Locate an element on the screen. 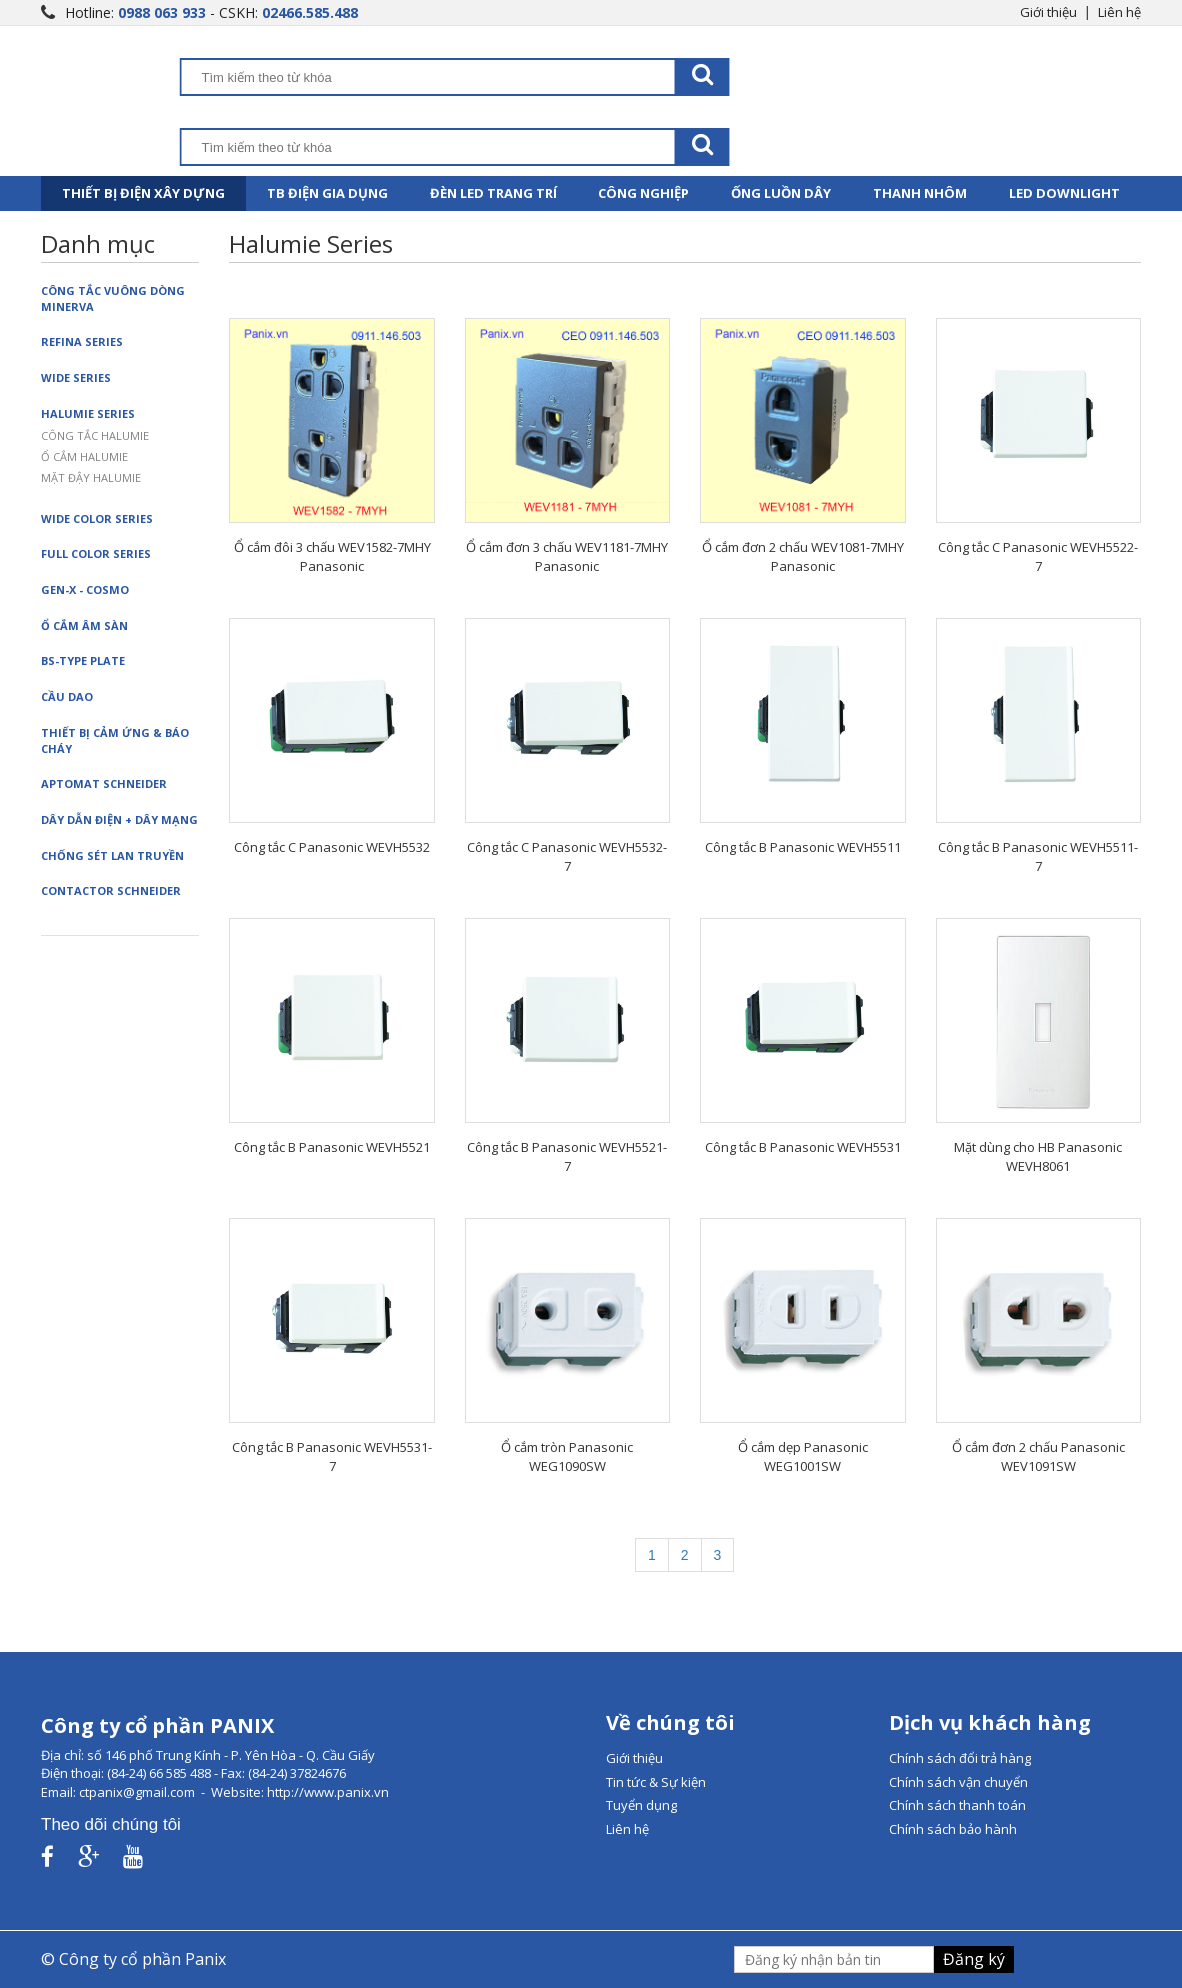 The height and width of the screenshot is (1988, 1182). Công tắc C Panasonic WEVH5532-7 is located at coordinates (567, 856).